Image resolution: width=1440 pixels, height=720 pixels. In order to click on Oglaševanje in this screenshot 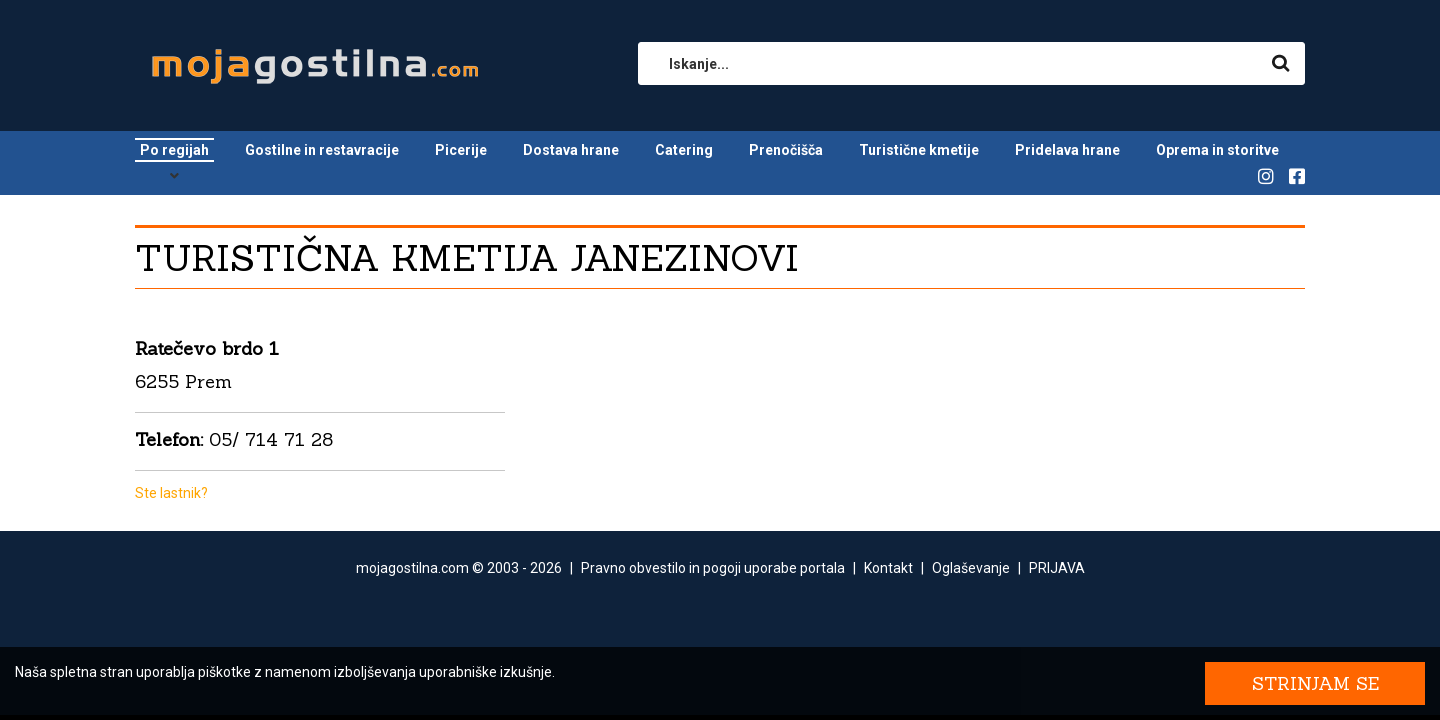, I will do `click(971, 568)`.